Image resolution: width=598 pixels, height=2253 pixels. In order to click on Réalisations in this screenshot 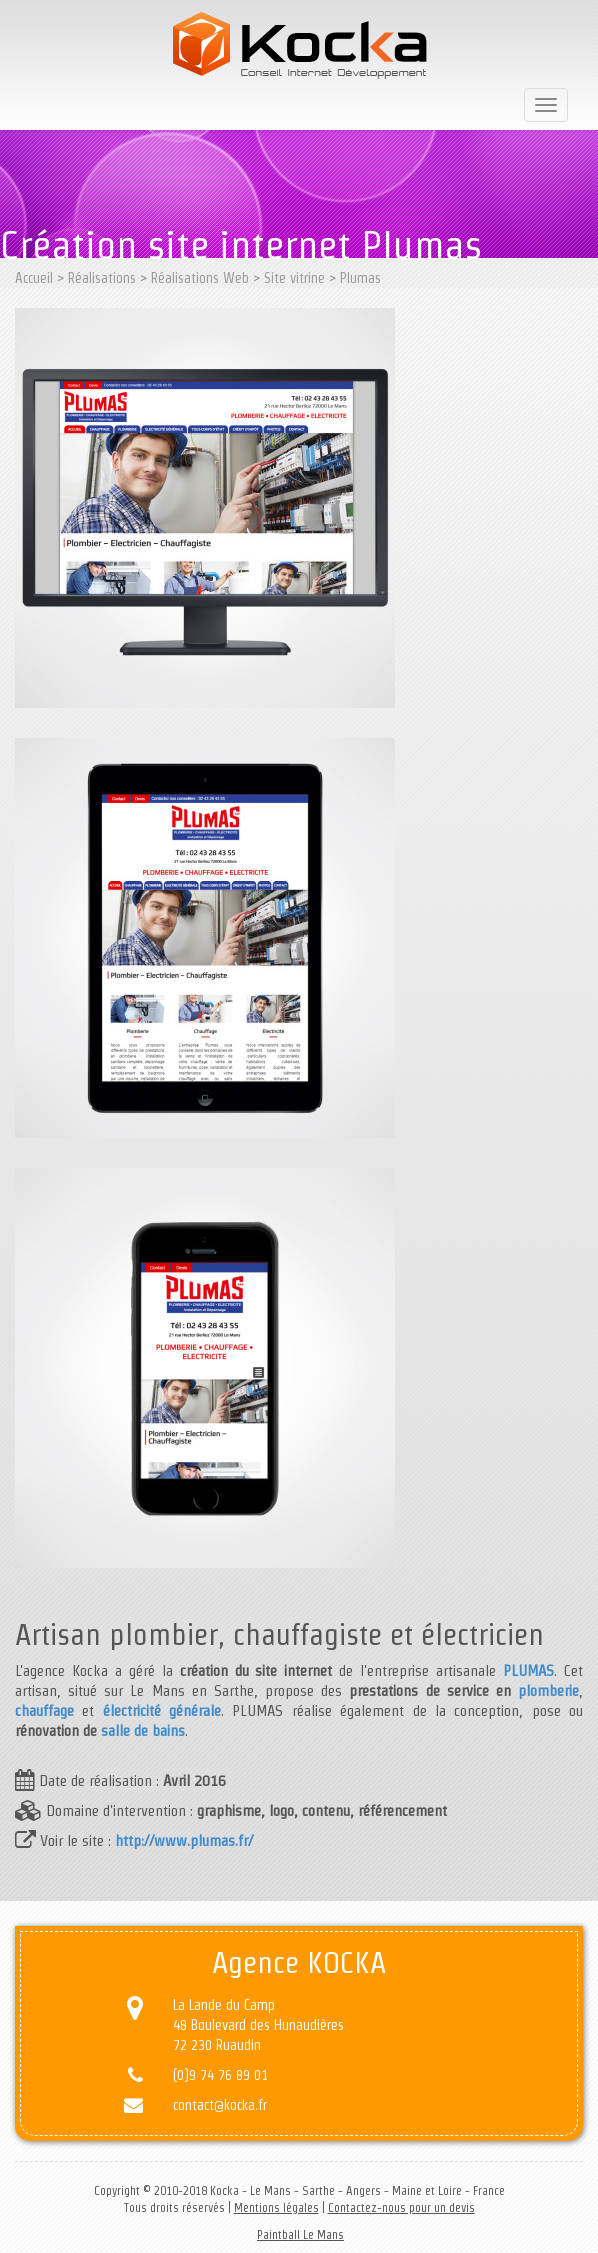, I will do `click(102, 278)`.